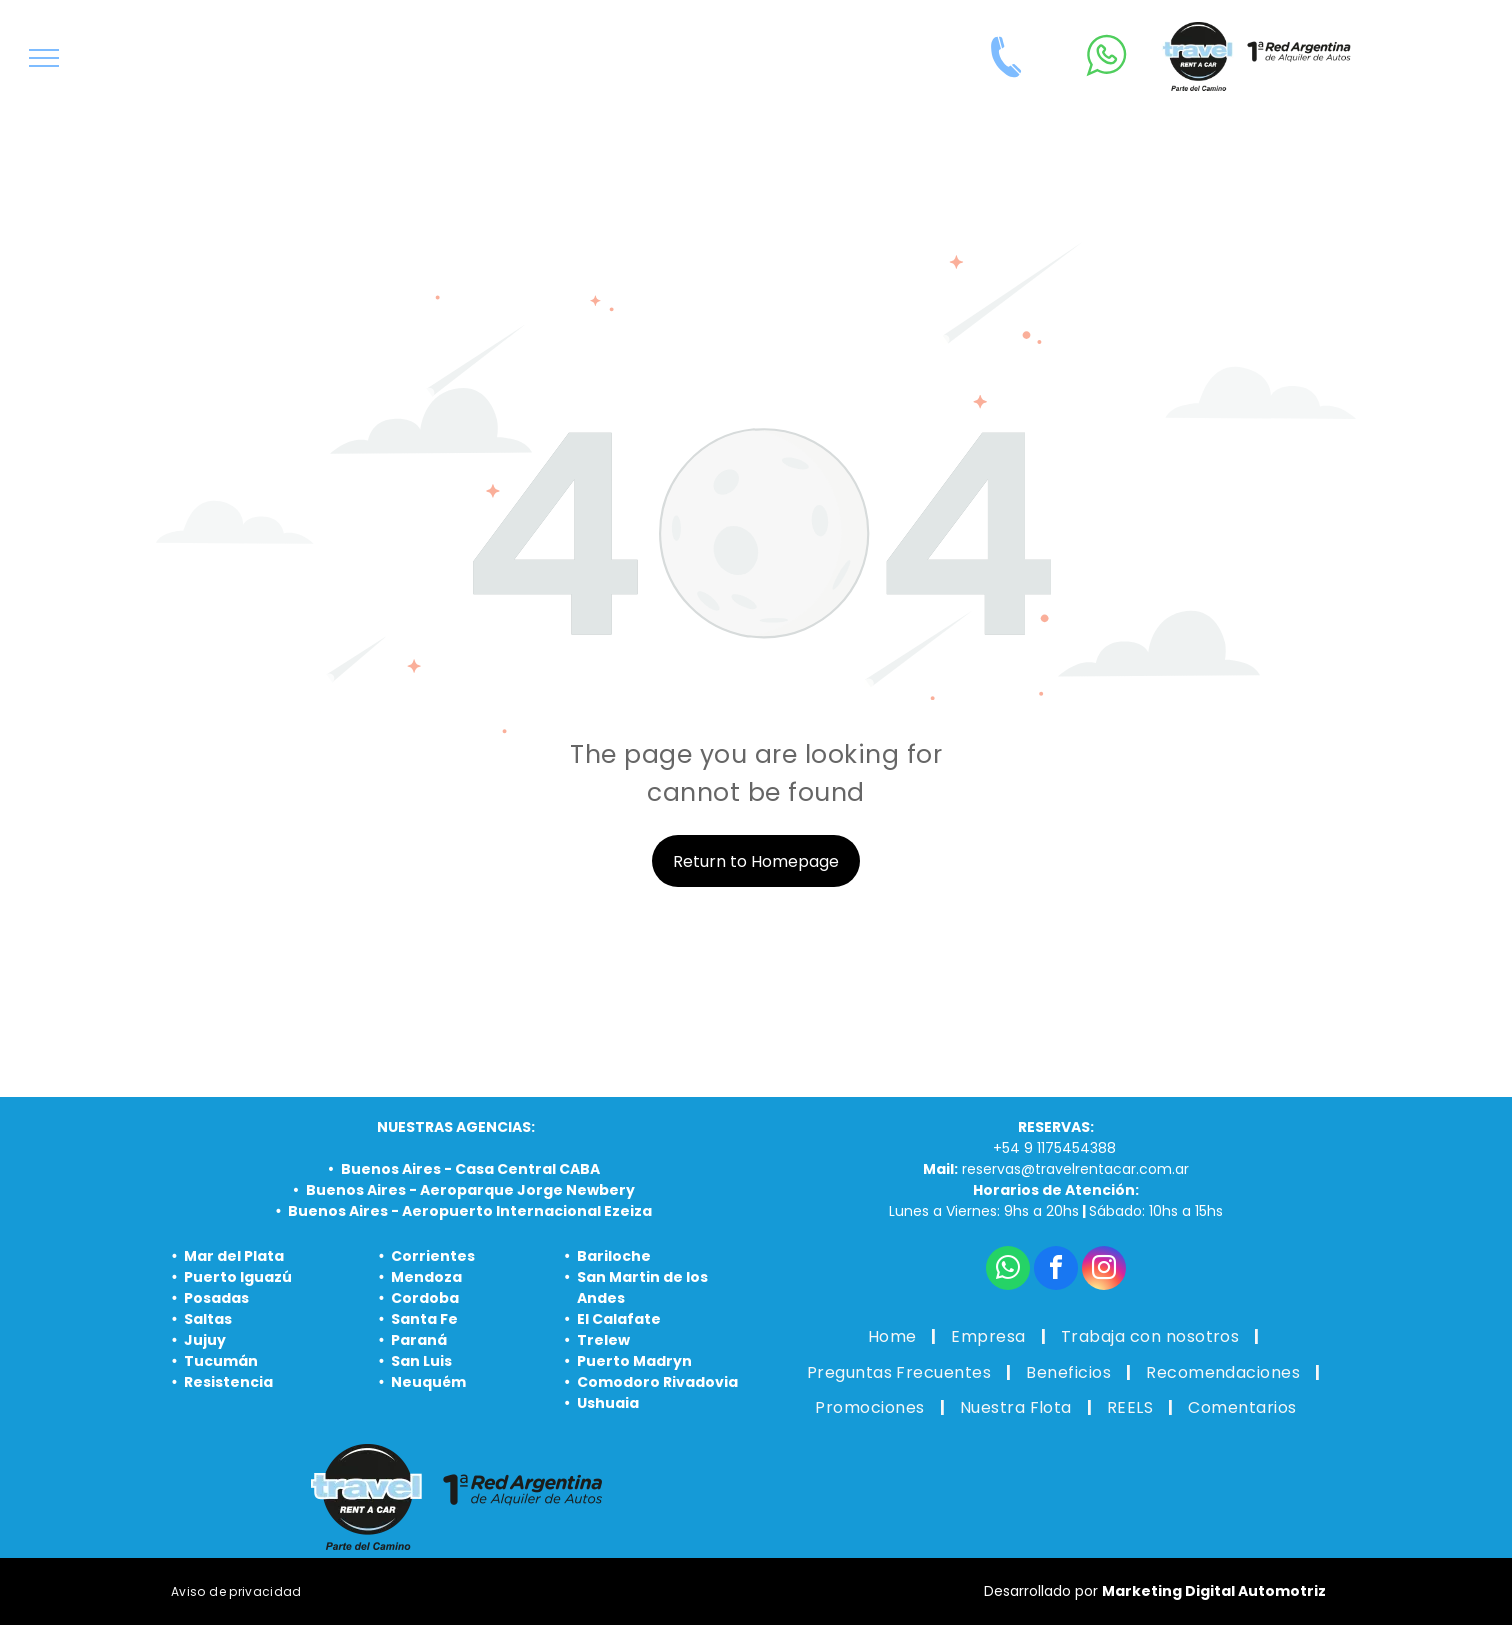 This screenshot has width=1512, height=1645. I want to click on [menu], so click(44, 58).